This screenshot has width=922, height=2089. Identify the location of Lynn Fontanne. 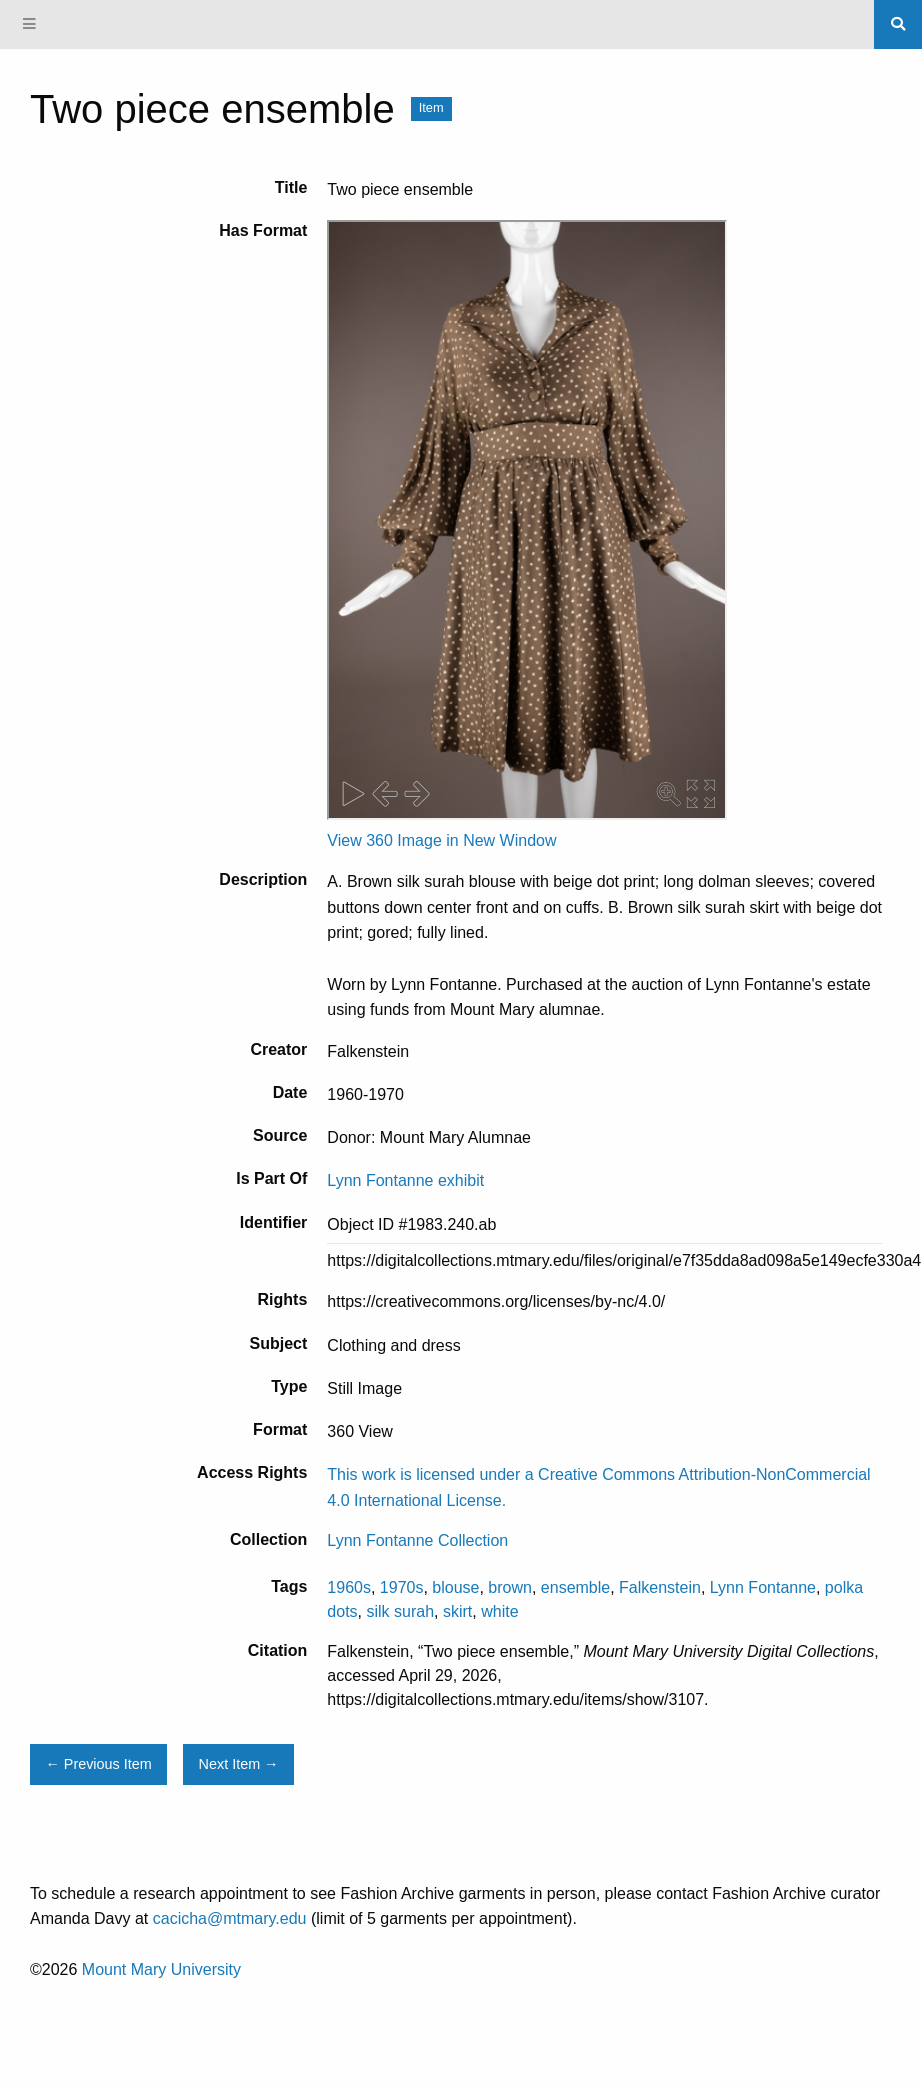
(763, 1587).